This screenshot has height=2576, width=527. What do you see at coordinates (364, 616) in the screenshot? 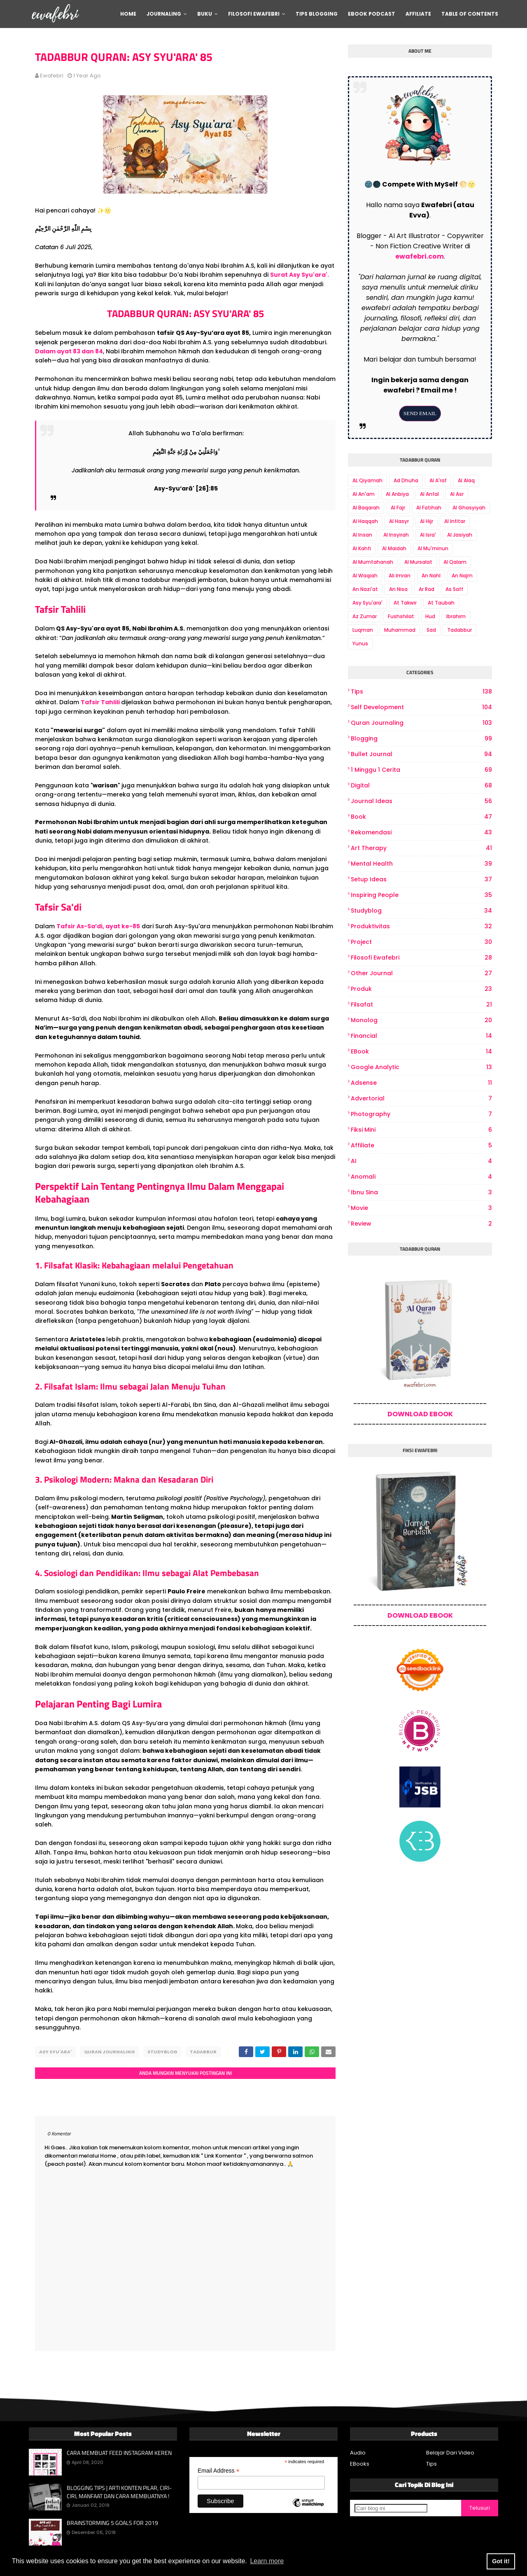
I see `Az Zumar` at bounding box center [364, 616].